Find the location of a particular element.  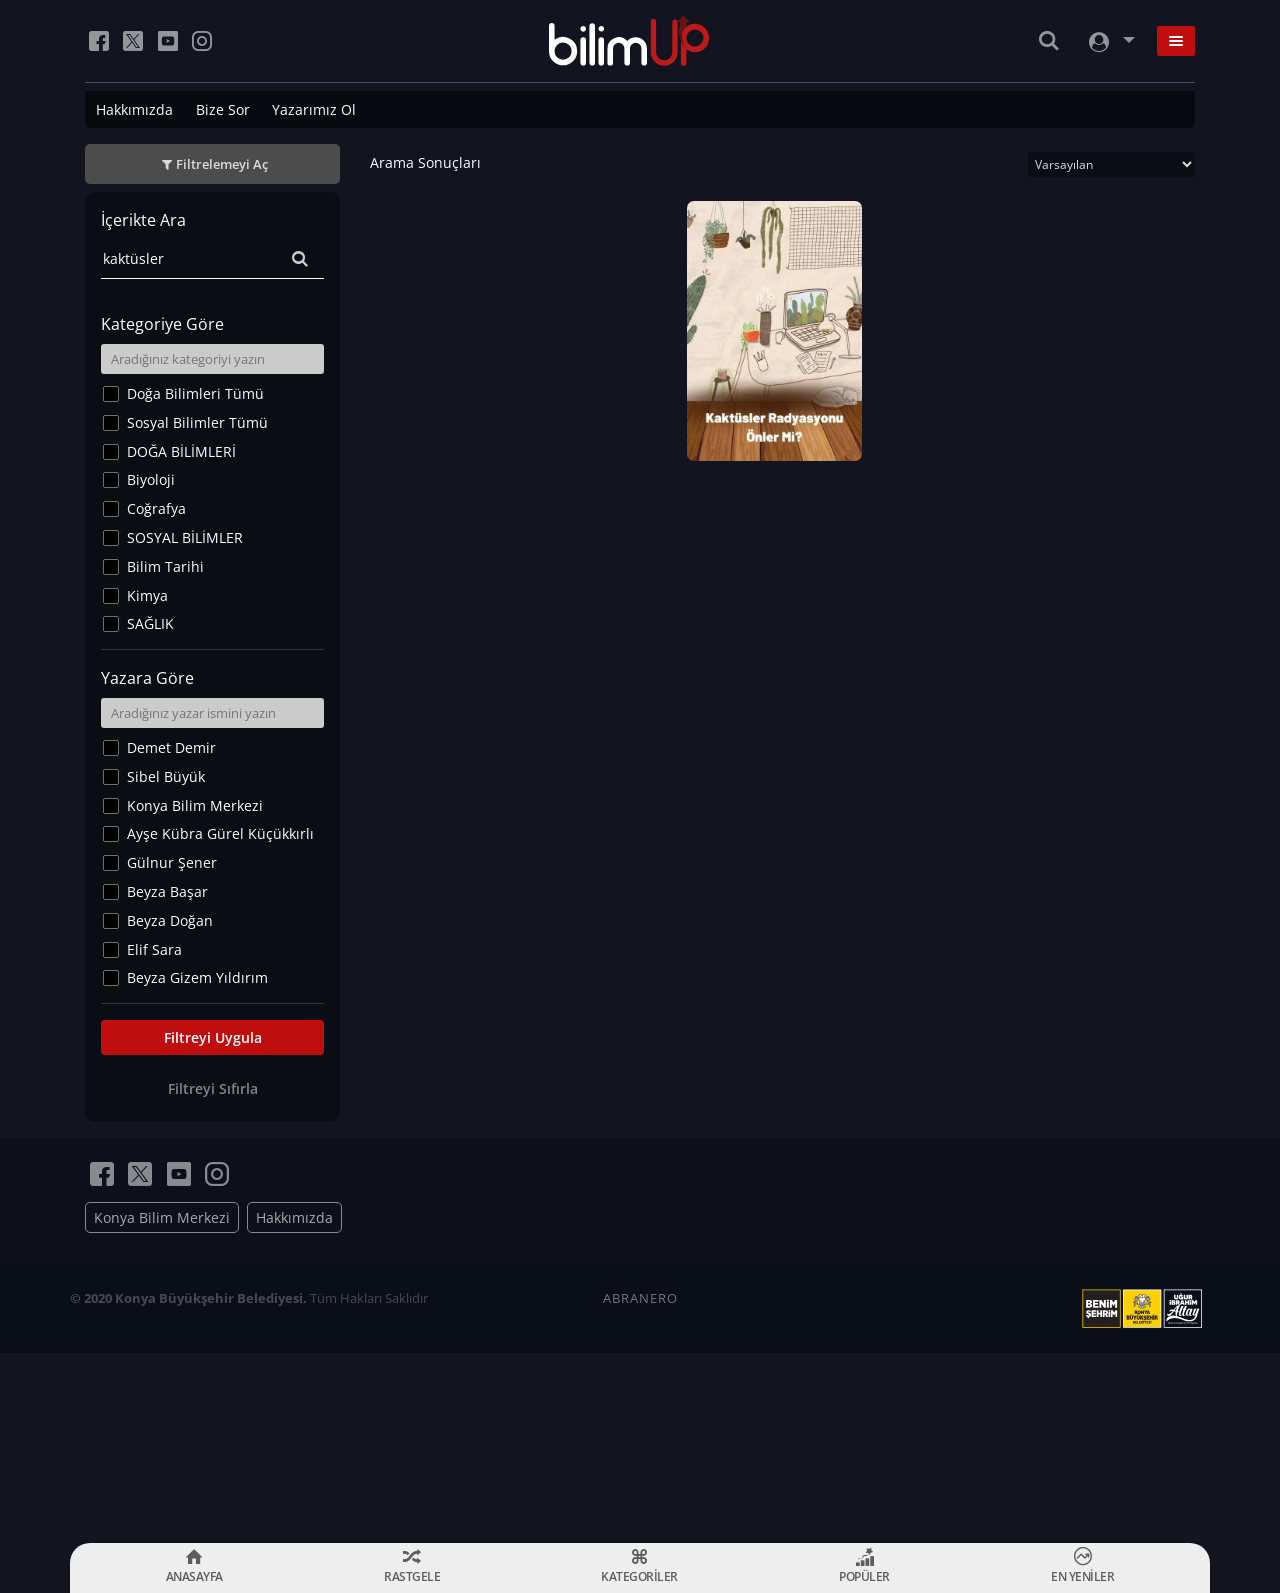

Yazarımız Ol is located at coordinates (314, 109).